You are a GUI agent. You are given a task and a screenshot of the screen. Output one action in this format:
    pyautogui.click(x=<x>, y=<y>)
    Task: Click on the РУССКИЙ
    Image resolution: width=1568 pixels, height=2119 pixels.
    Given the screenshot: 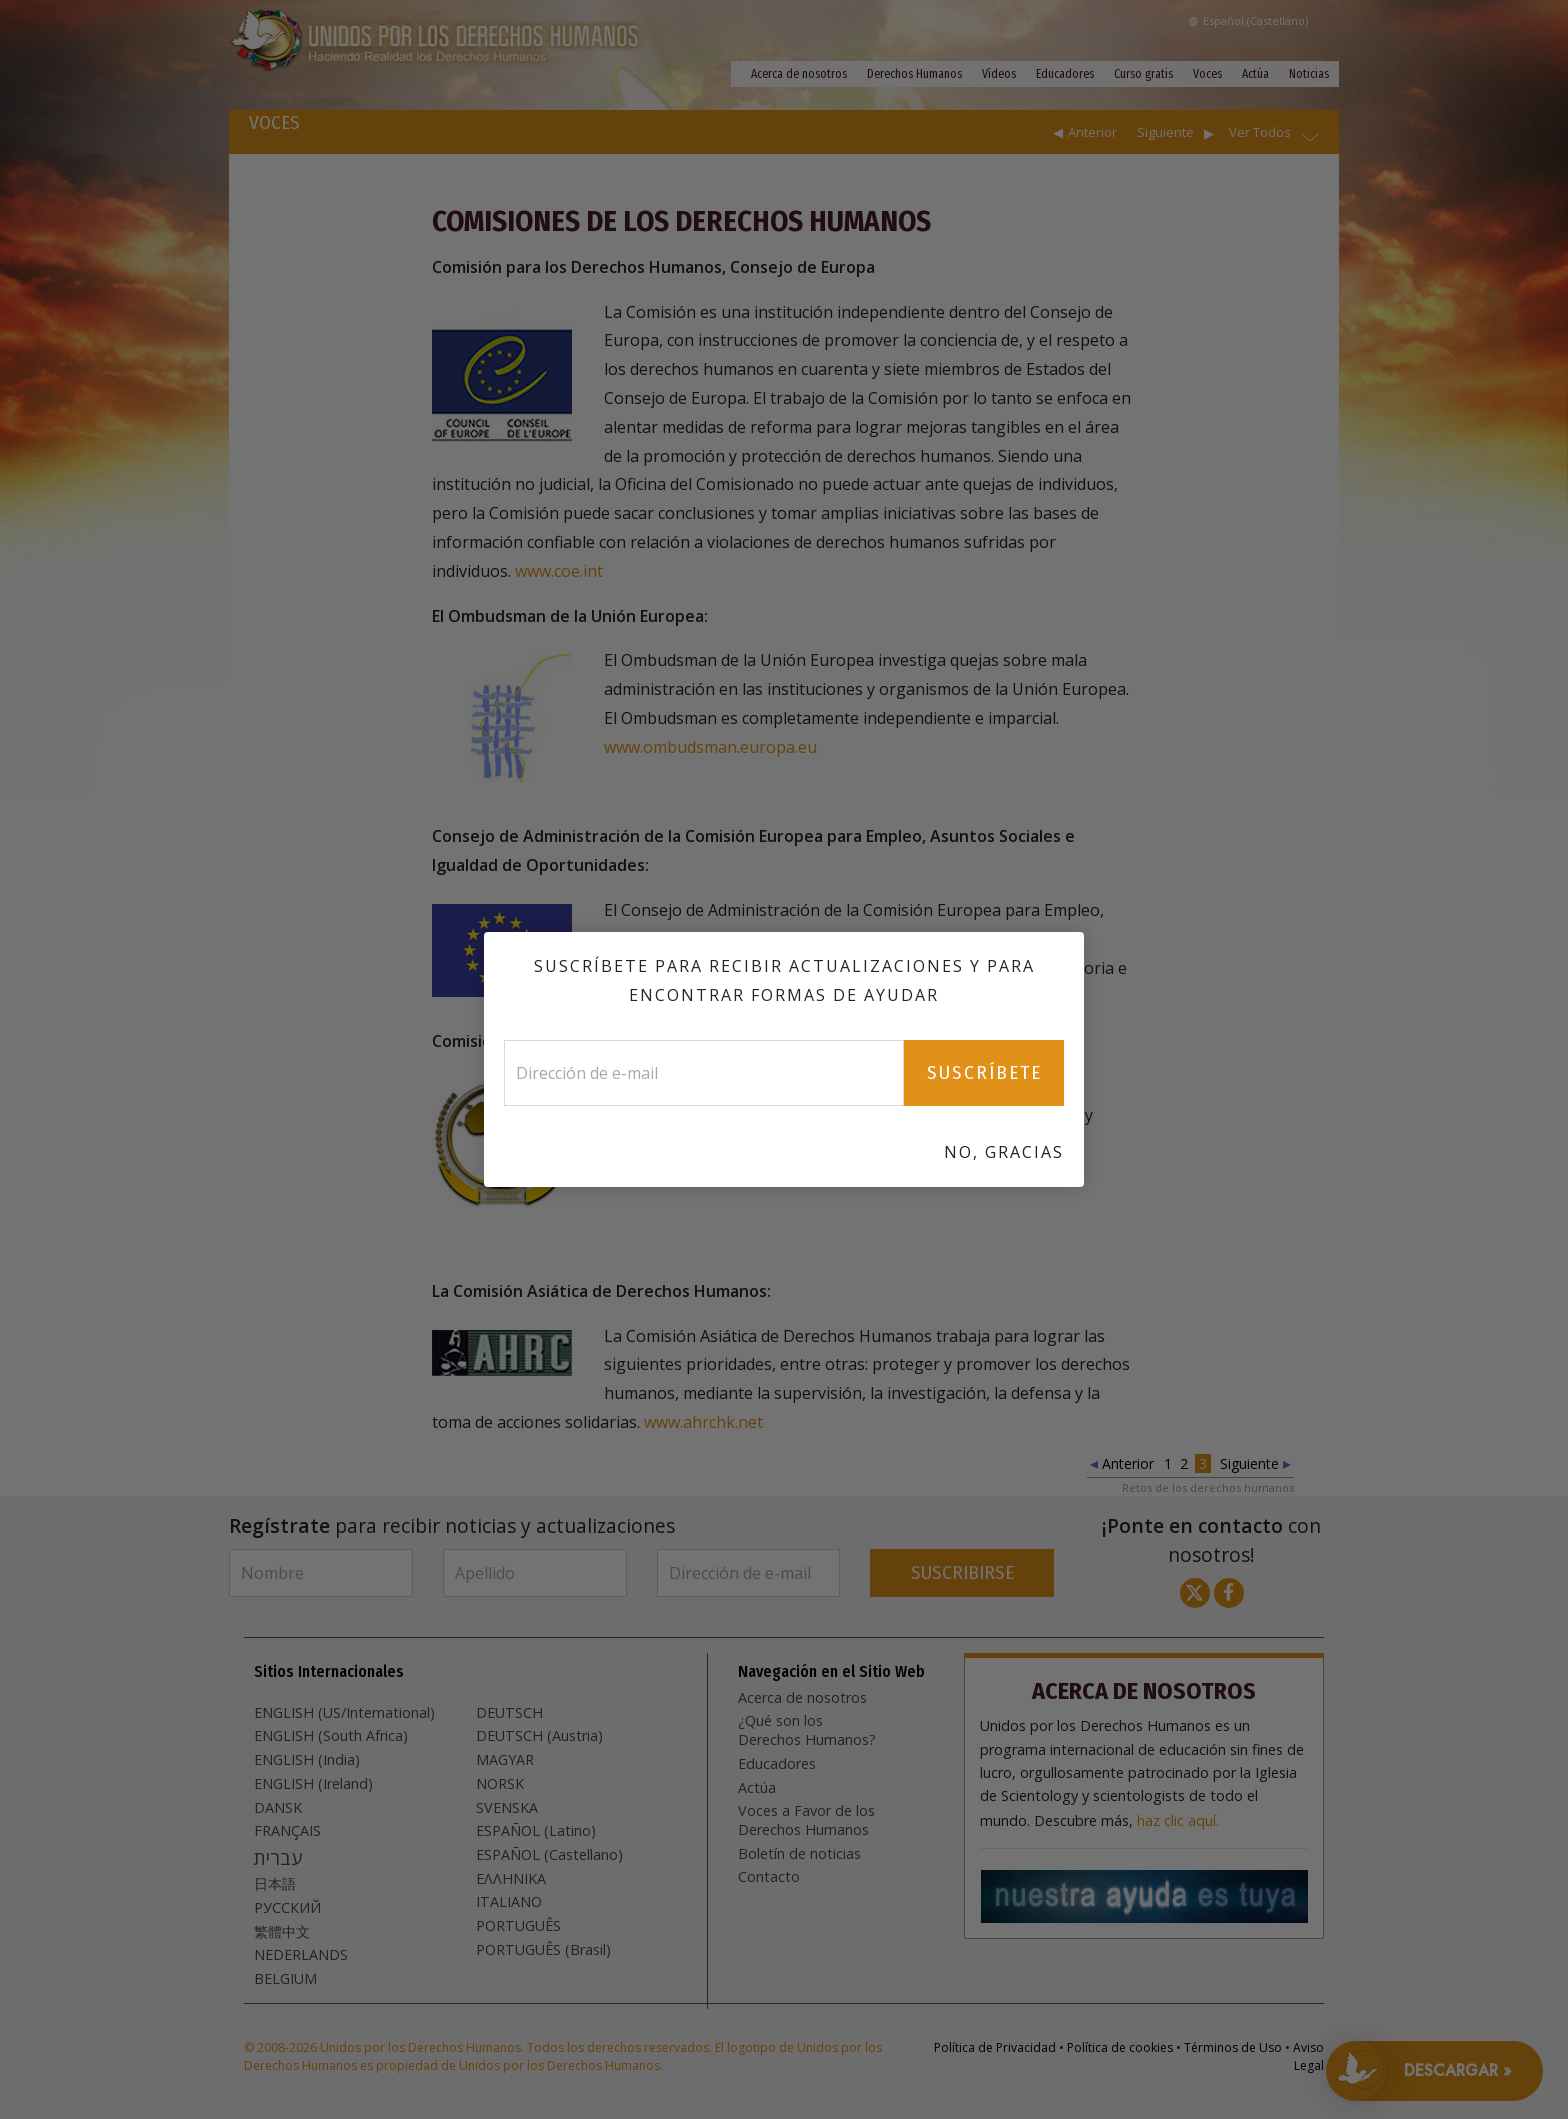 What is the action you would take?
    pyautogui.click(x=287, y=1908)
    